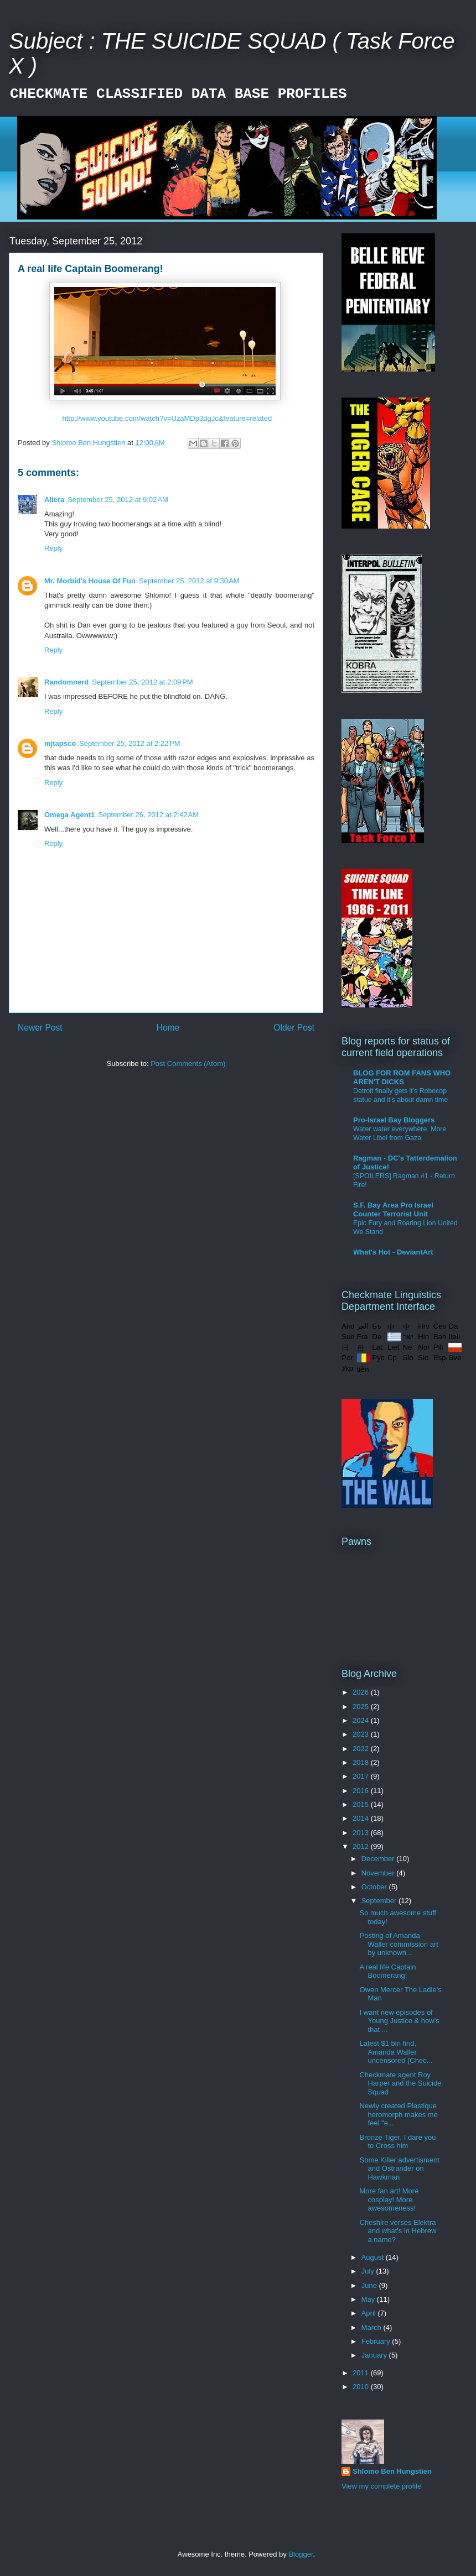 This screenshot has height=2576, width=476. Describe the element at coordinates (362, 1776) in the screenshot. I see `2017` at that location.